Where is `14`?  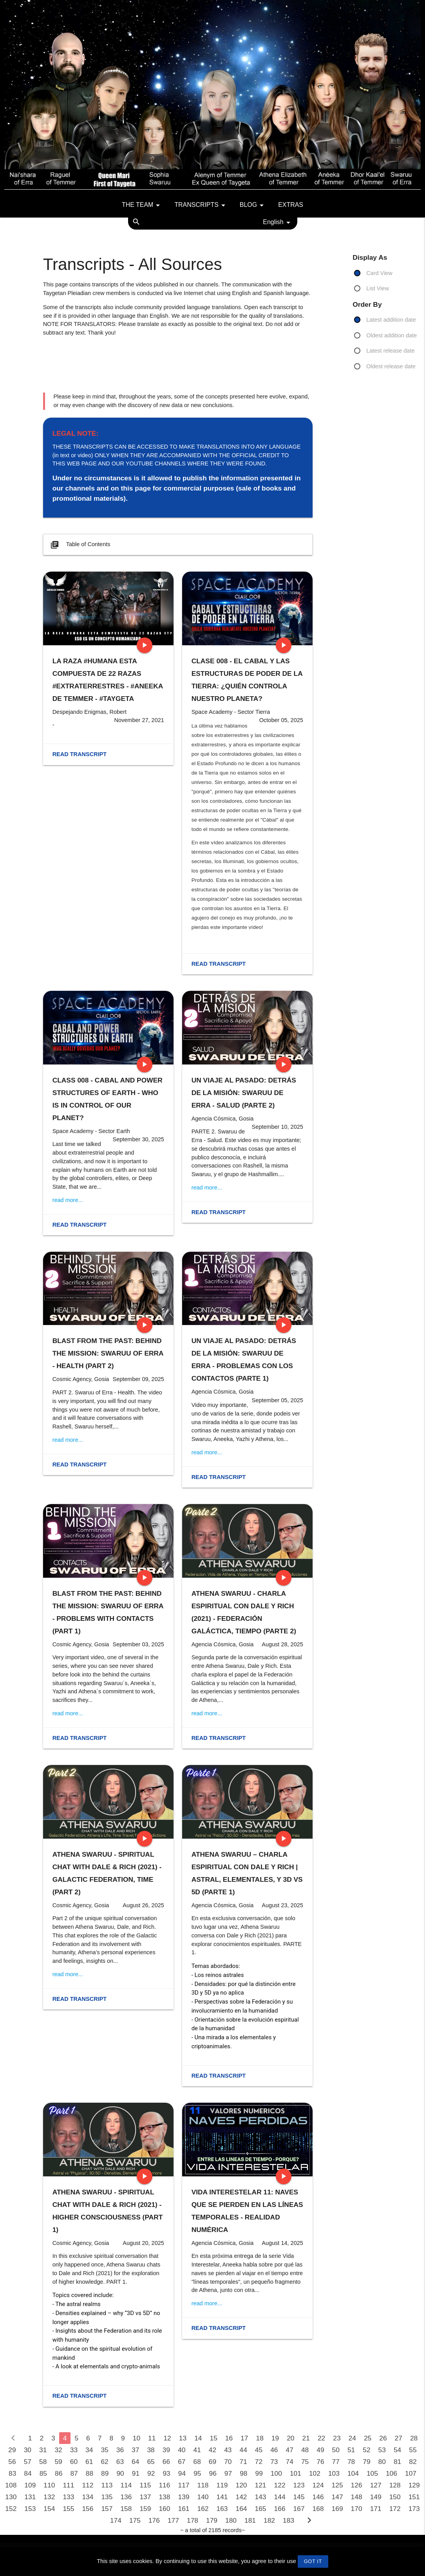
14 is located at coordinates (198, 2438).